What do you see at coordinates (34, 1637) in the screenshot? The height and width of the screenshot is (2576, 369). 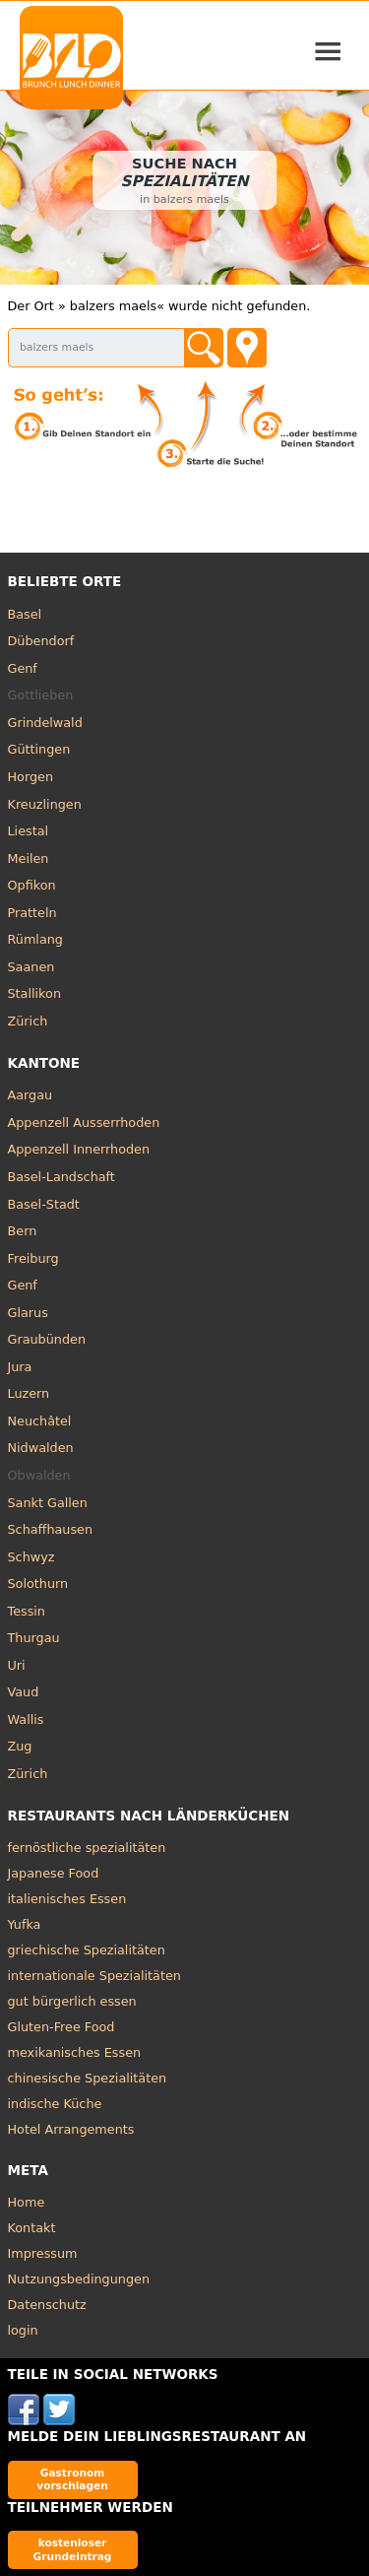 I see `Thurgau` at bounding box center [34, 1637].